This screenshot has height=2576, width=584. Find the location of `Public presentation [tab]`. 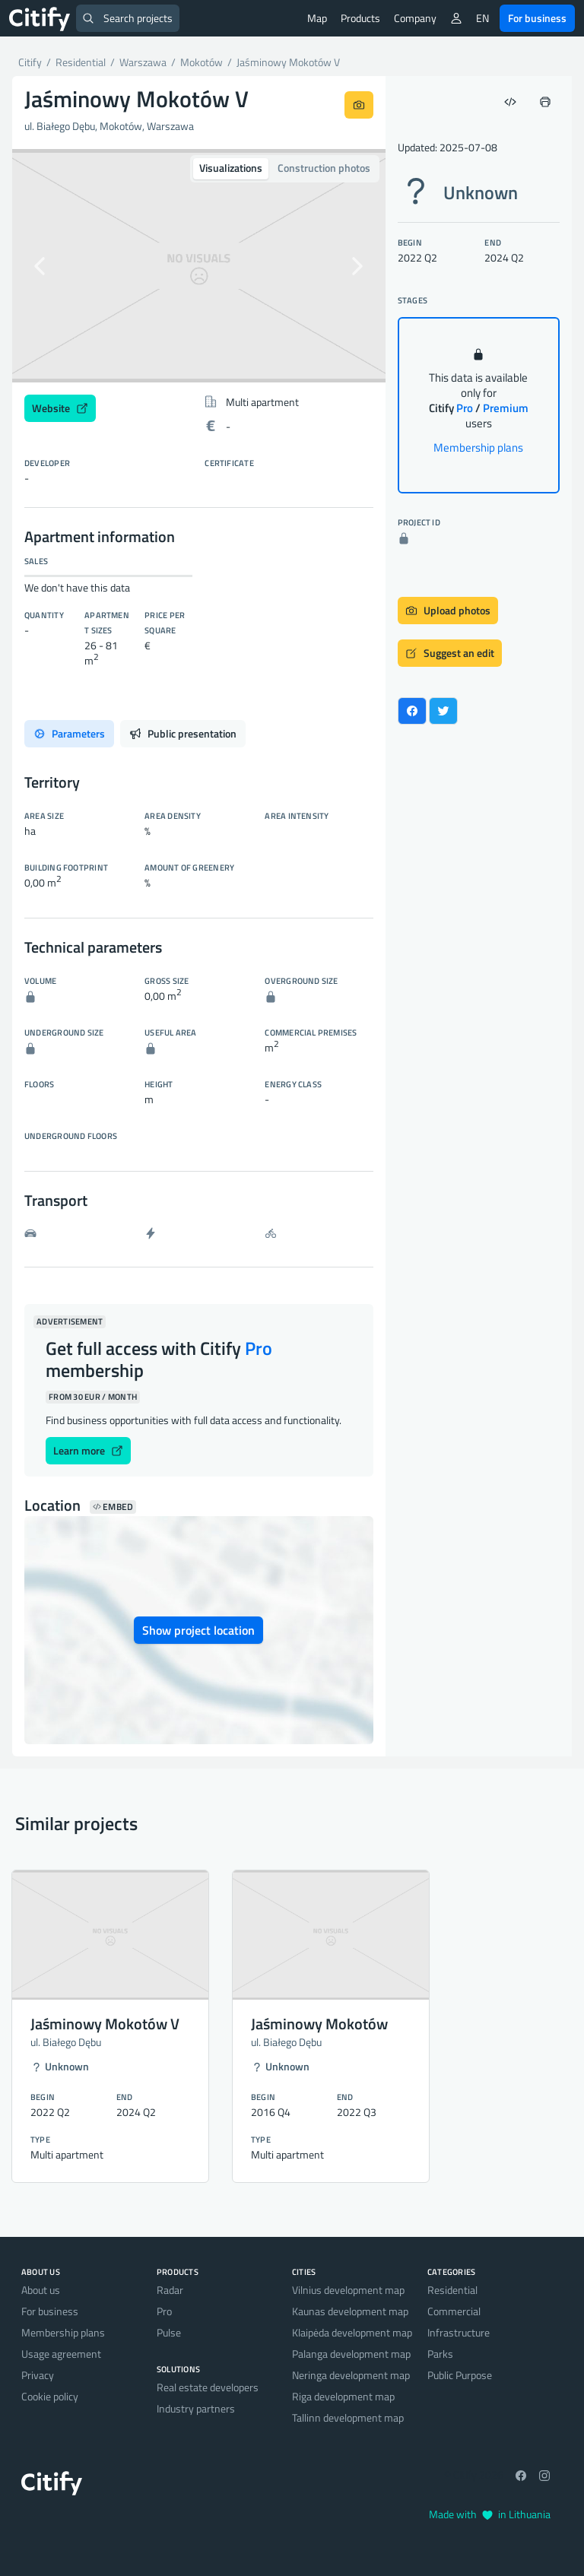

Public presentation [tab] is located at coordinates (182, 733).